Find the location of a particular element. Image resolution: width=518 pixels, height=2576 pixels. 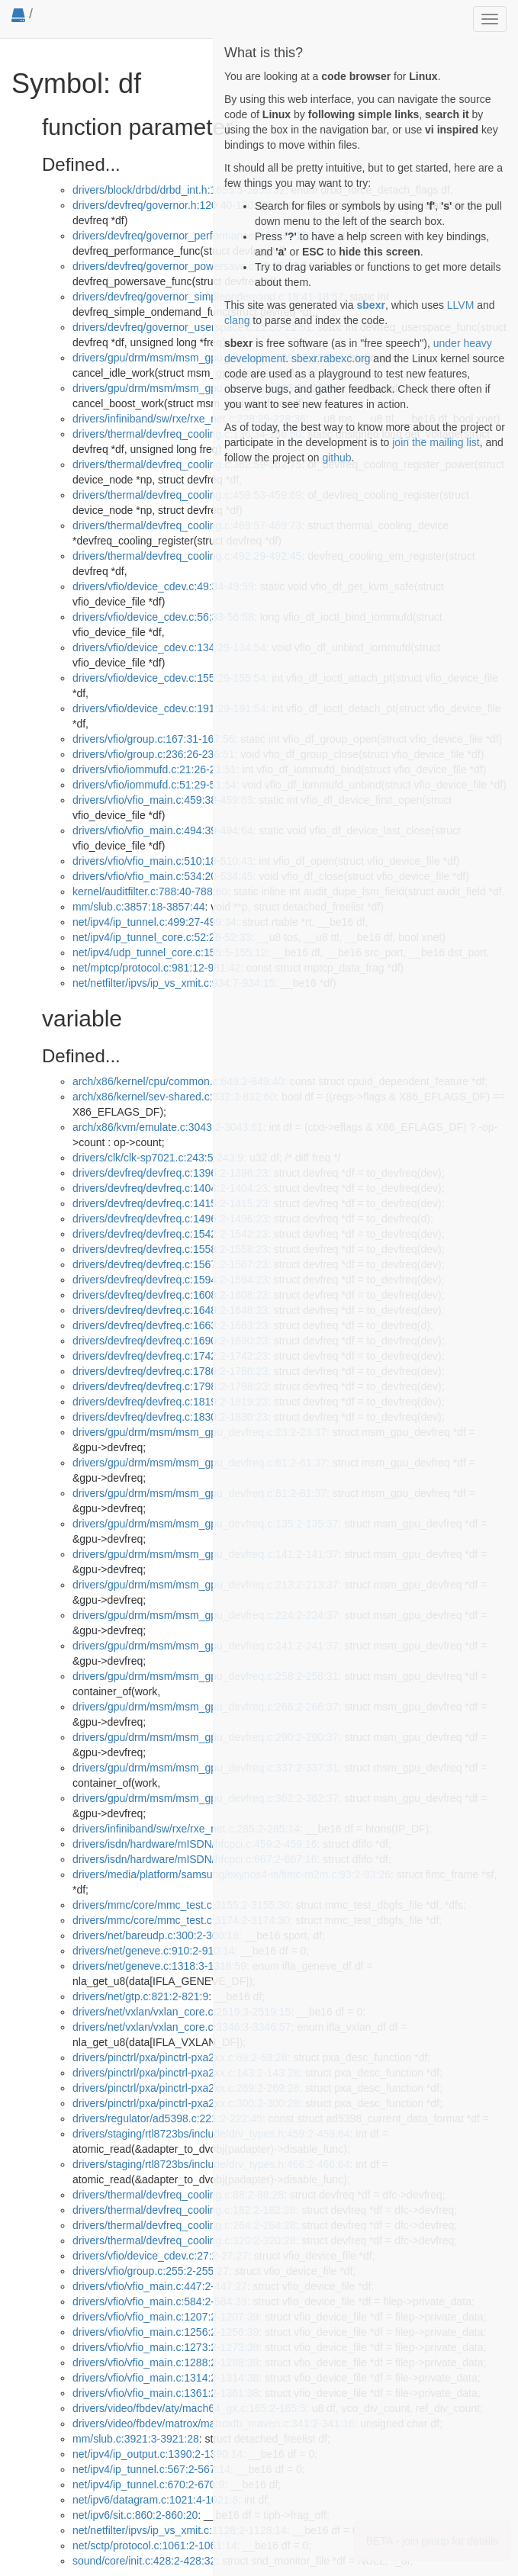

drivers/net/vxlan/vxlan_core.c:3346:3-3346:57 is located at coordinates (181, 2027).